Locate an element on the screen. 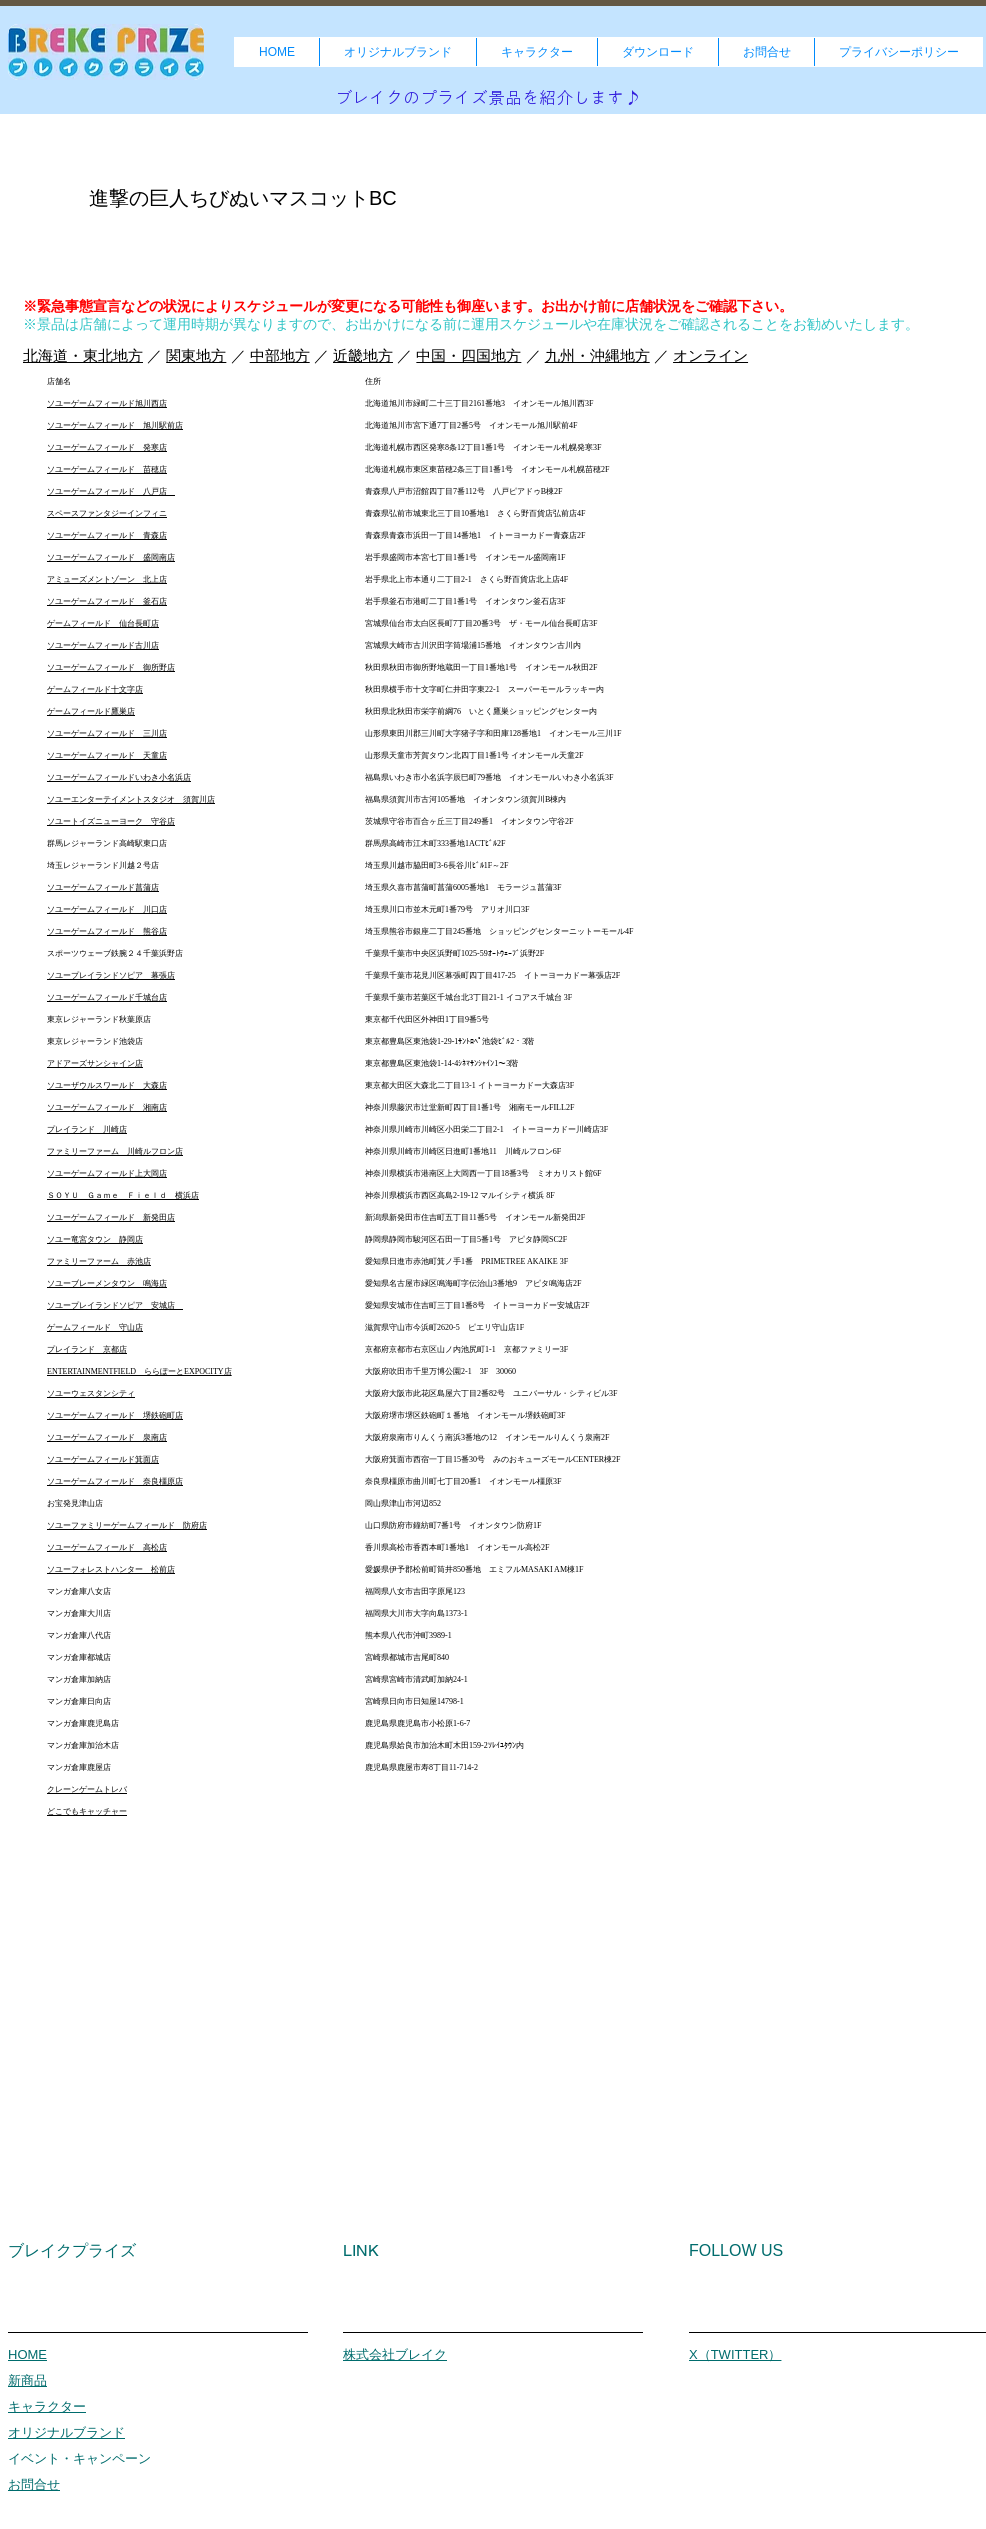 The image size is (986, 2529). 近畿地方 is located at coordinates (363, 355).